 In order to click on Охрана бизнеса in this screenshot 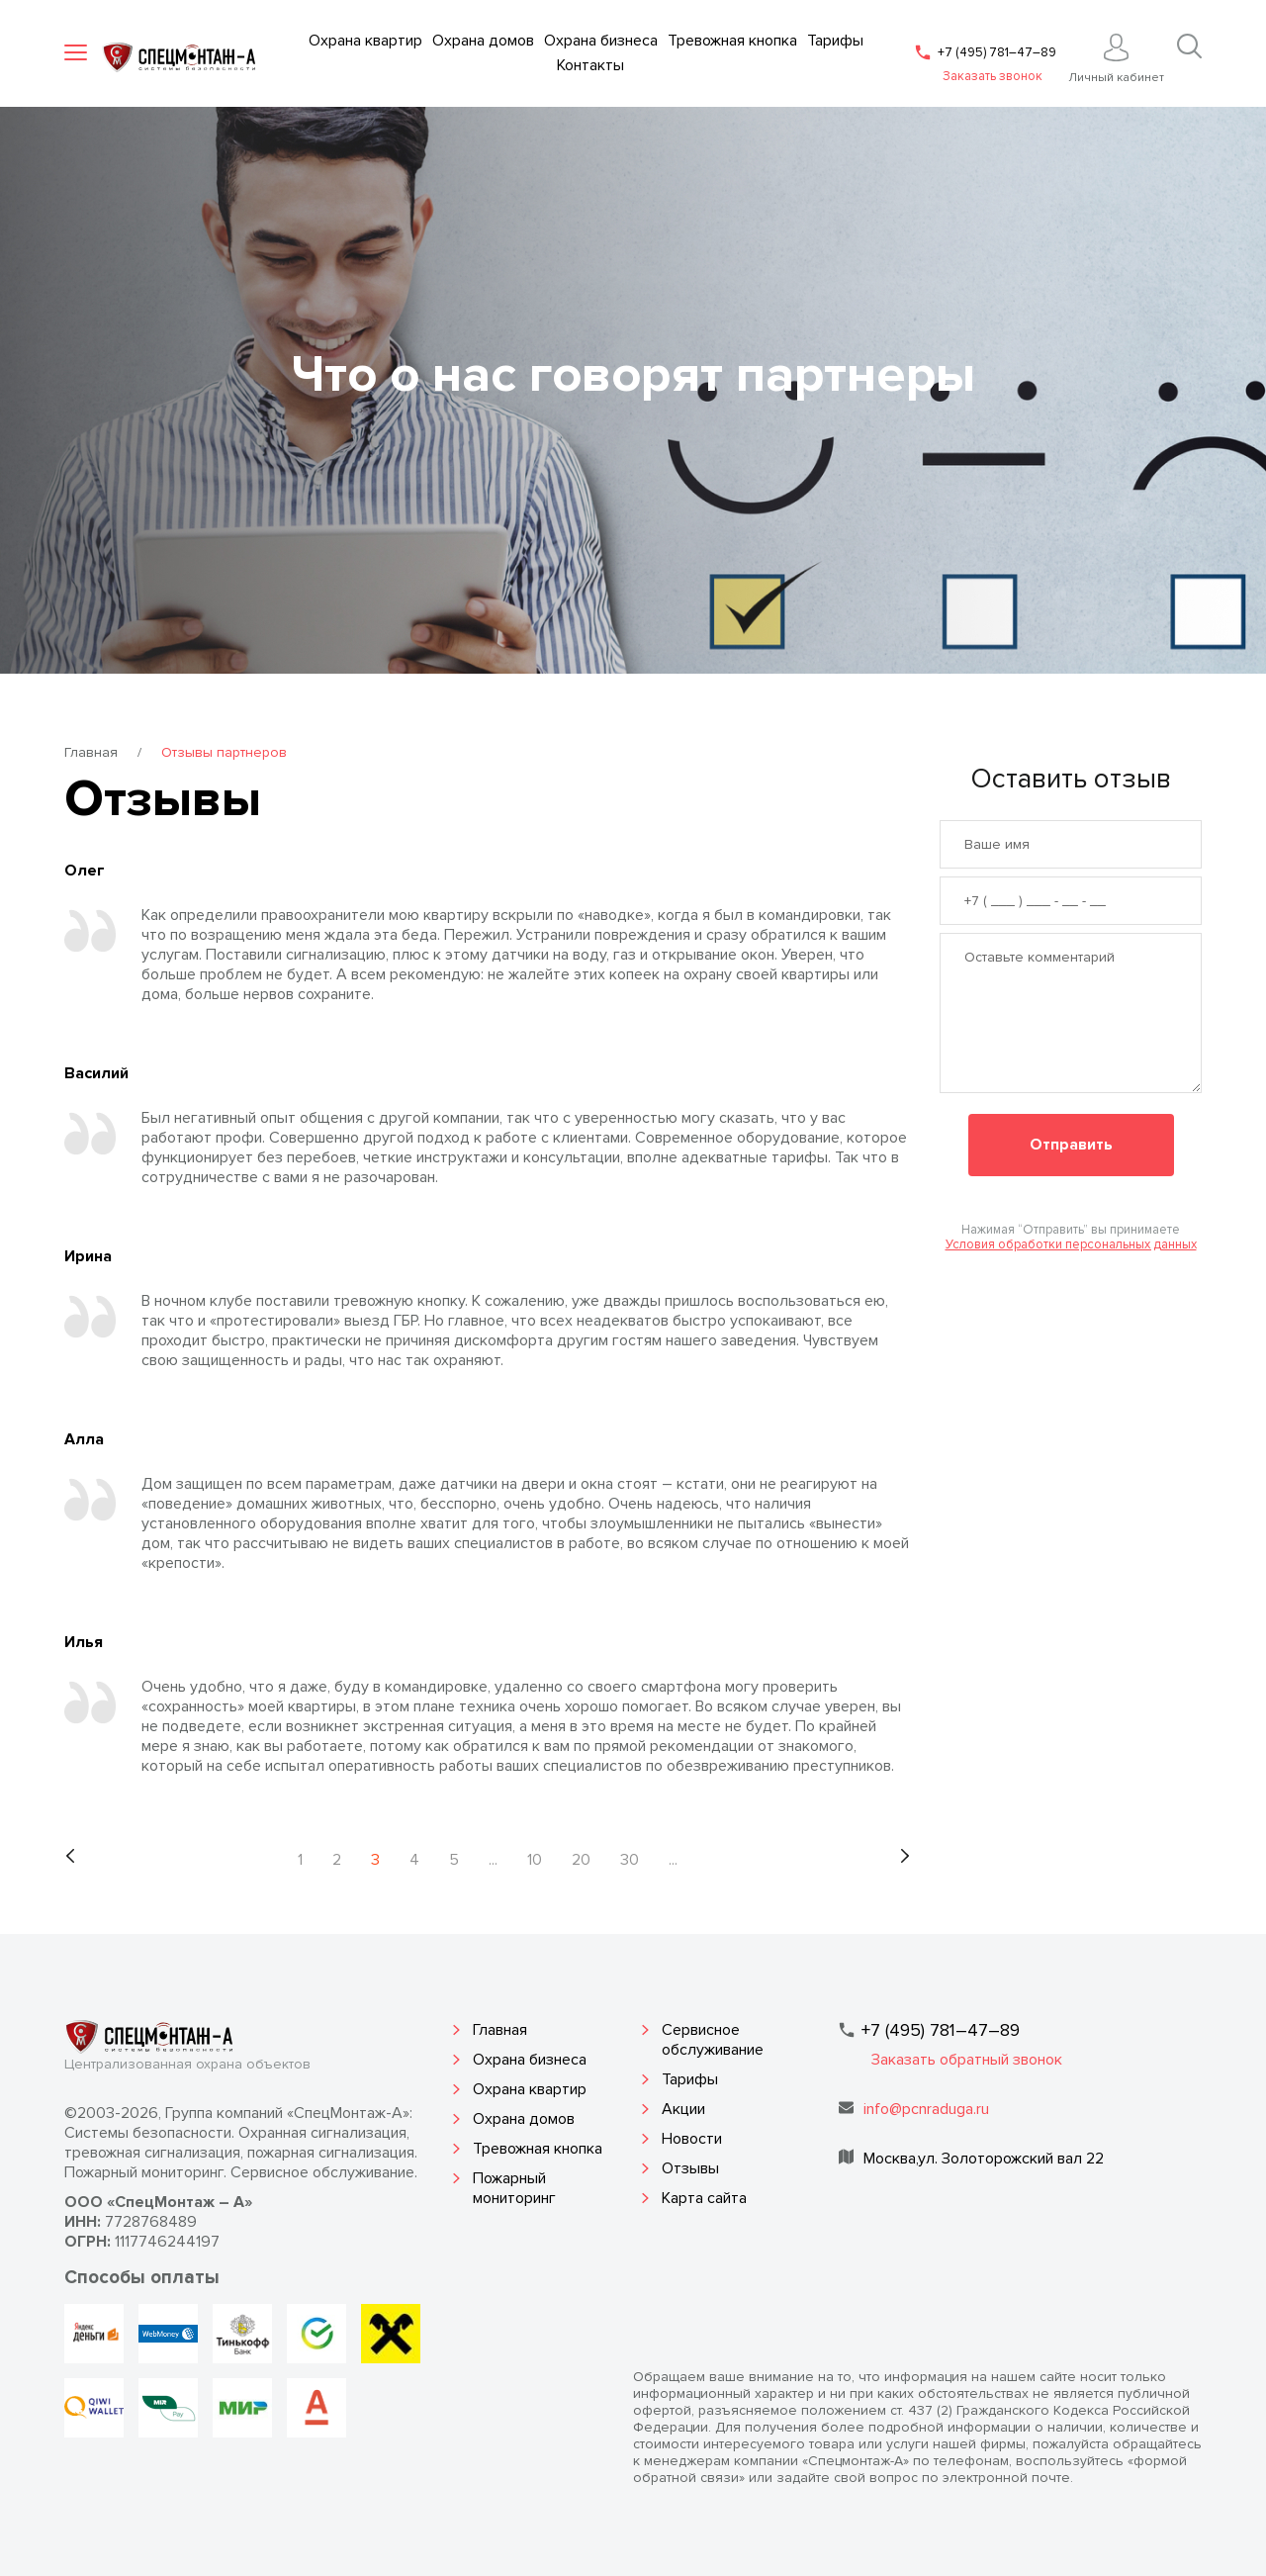, I will do `click(530, 2060)`.